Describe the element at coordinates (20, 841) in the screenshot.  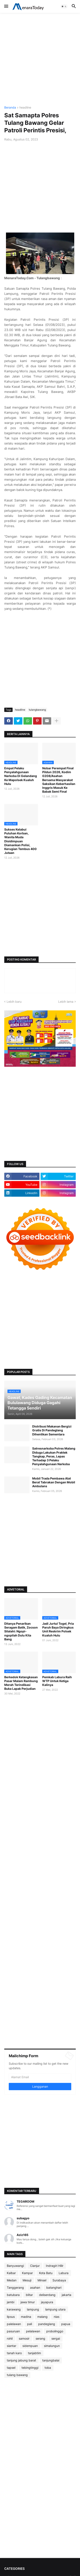
I see `Sukses Kelabui Puluhan Korban, Wanita Muda Disidimpuan Diamankan Polisi, Kerugian Tembus 400 Jutaan` at that location.